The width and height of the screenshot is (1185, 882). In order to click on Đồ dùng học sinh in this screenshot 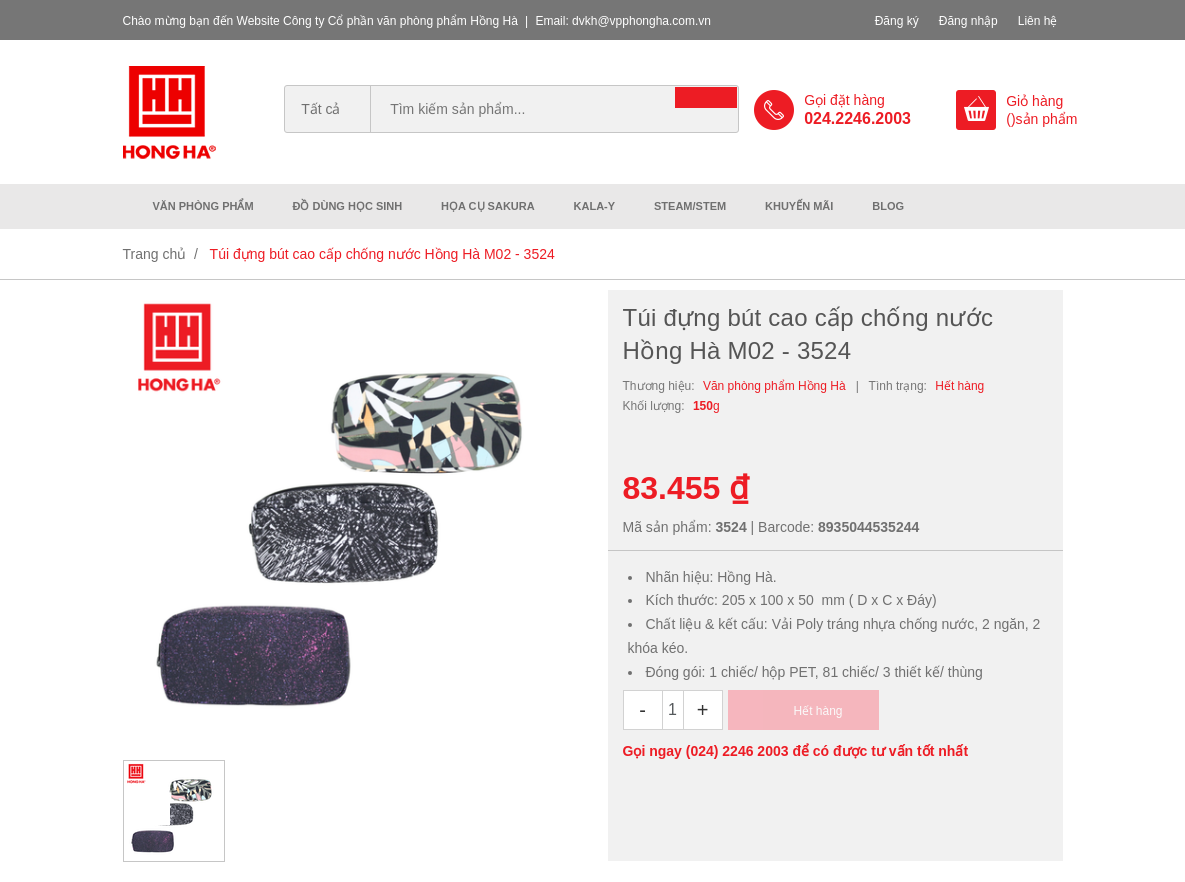, I will do `click(348, 206)`.